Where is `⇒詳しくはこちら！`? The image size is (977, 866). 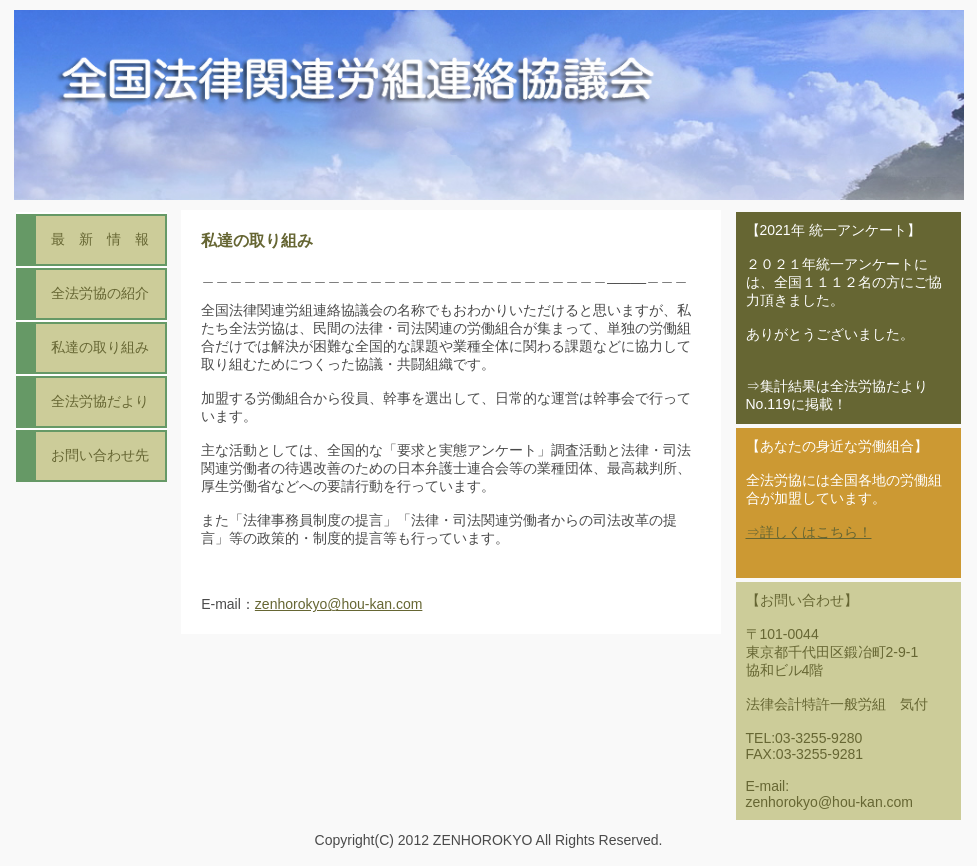 ⇒詳しくはこちら！ is located at coordinates (809, 532).